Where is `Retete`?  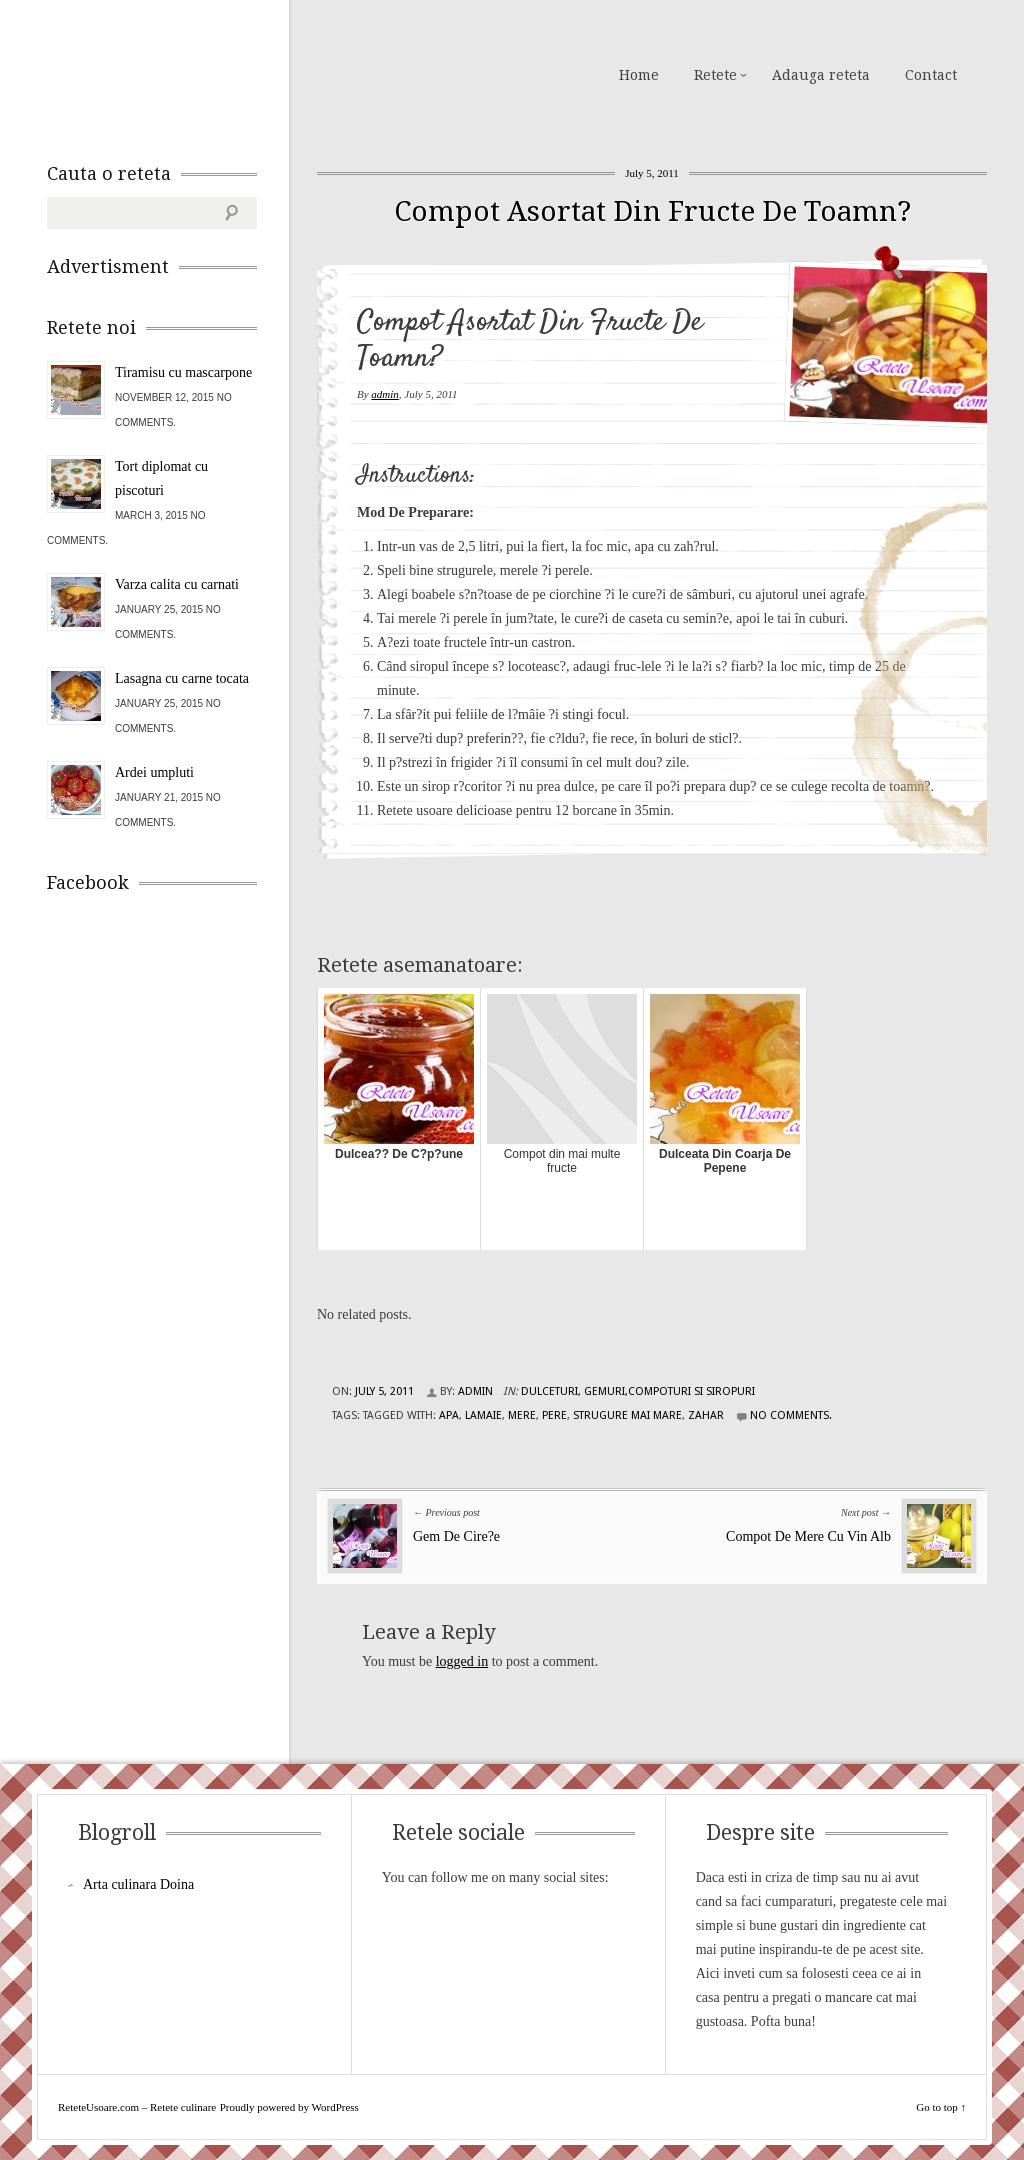
Retete is located at coordinates (715, 75).